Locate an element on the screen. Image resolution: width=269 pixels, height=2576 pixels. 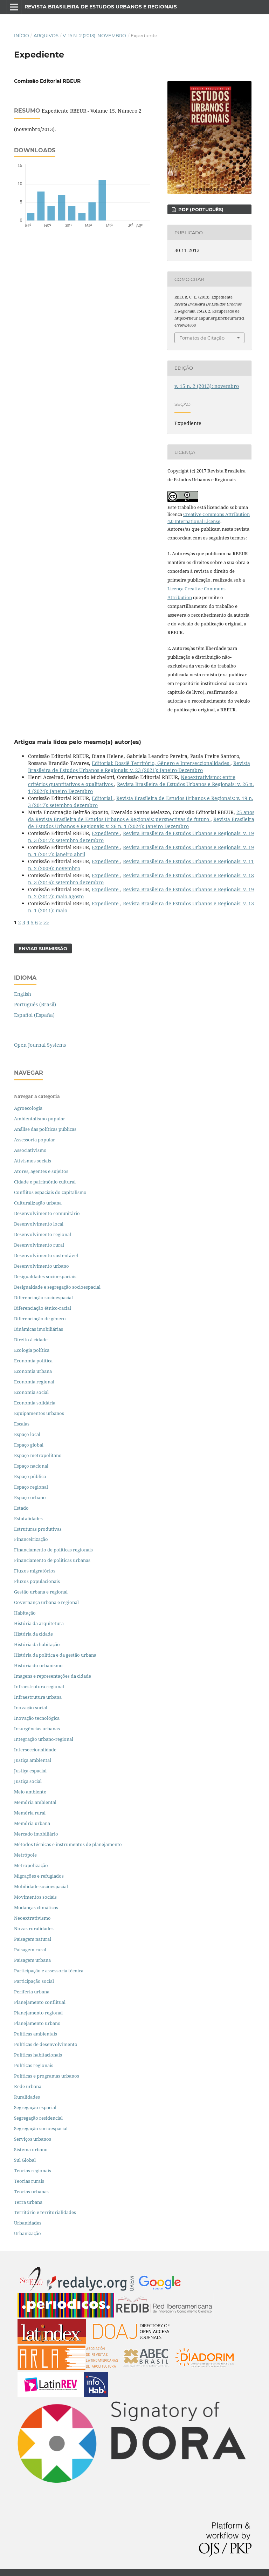
Espaço global is located at coordinates (28, 1445).